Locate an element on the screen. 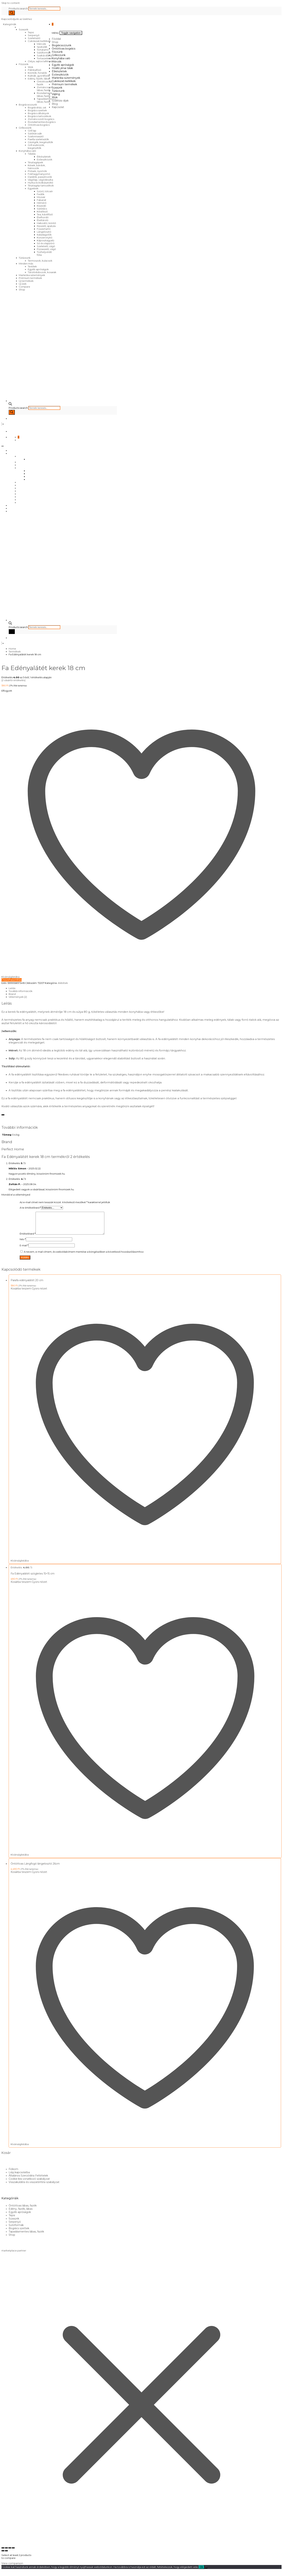 The height and width of the screenshot is (2576, 283). Kapcsolat is located at coordinates (58, 107).